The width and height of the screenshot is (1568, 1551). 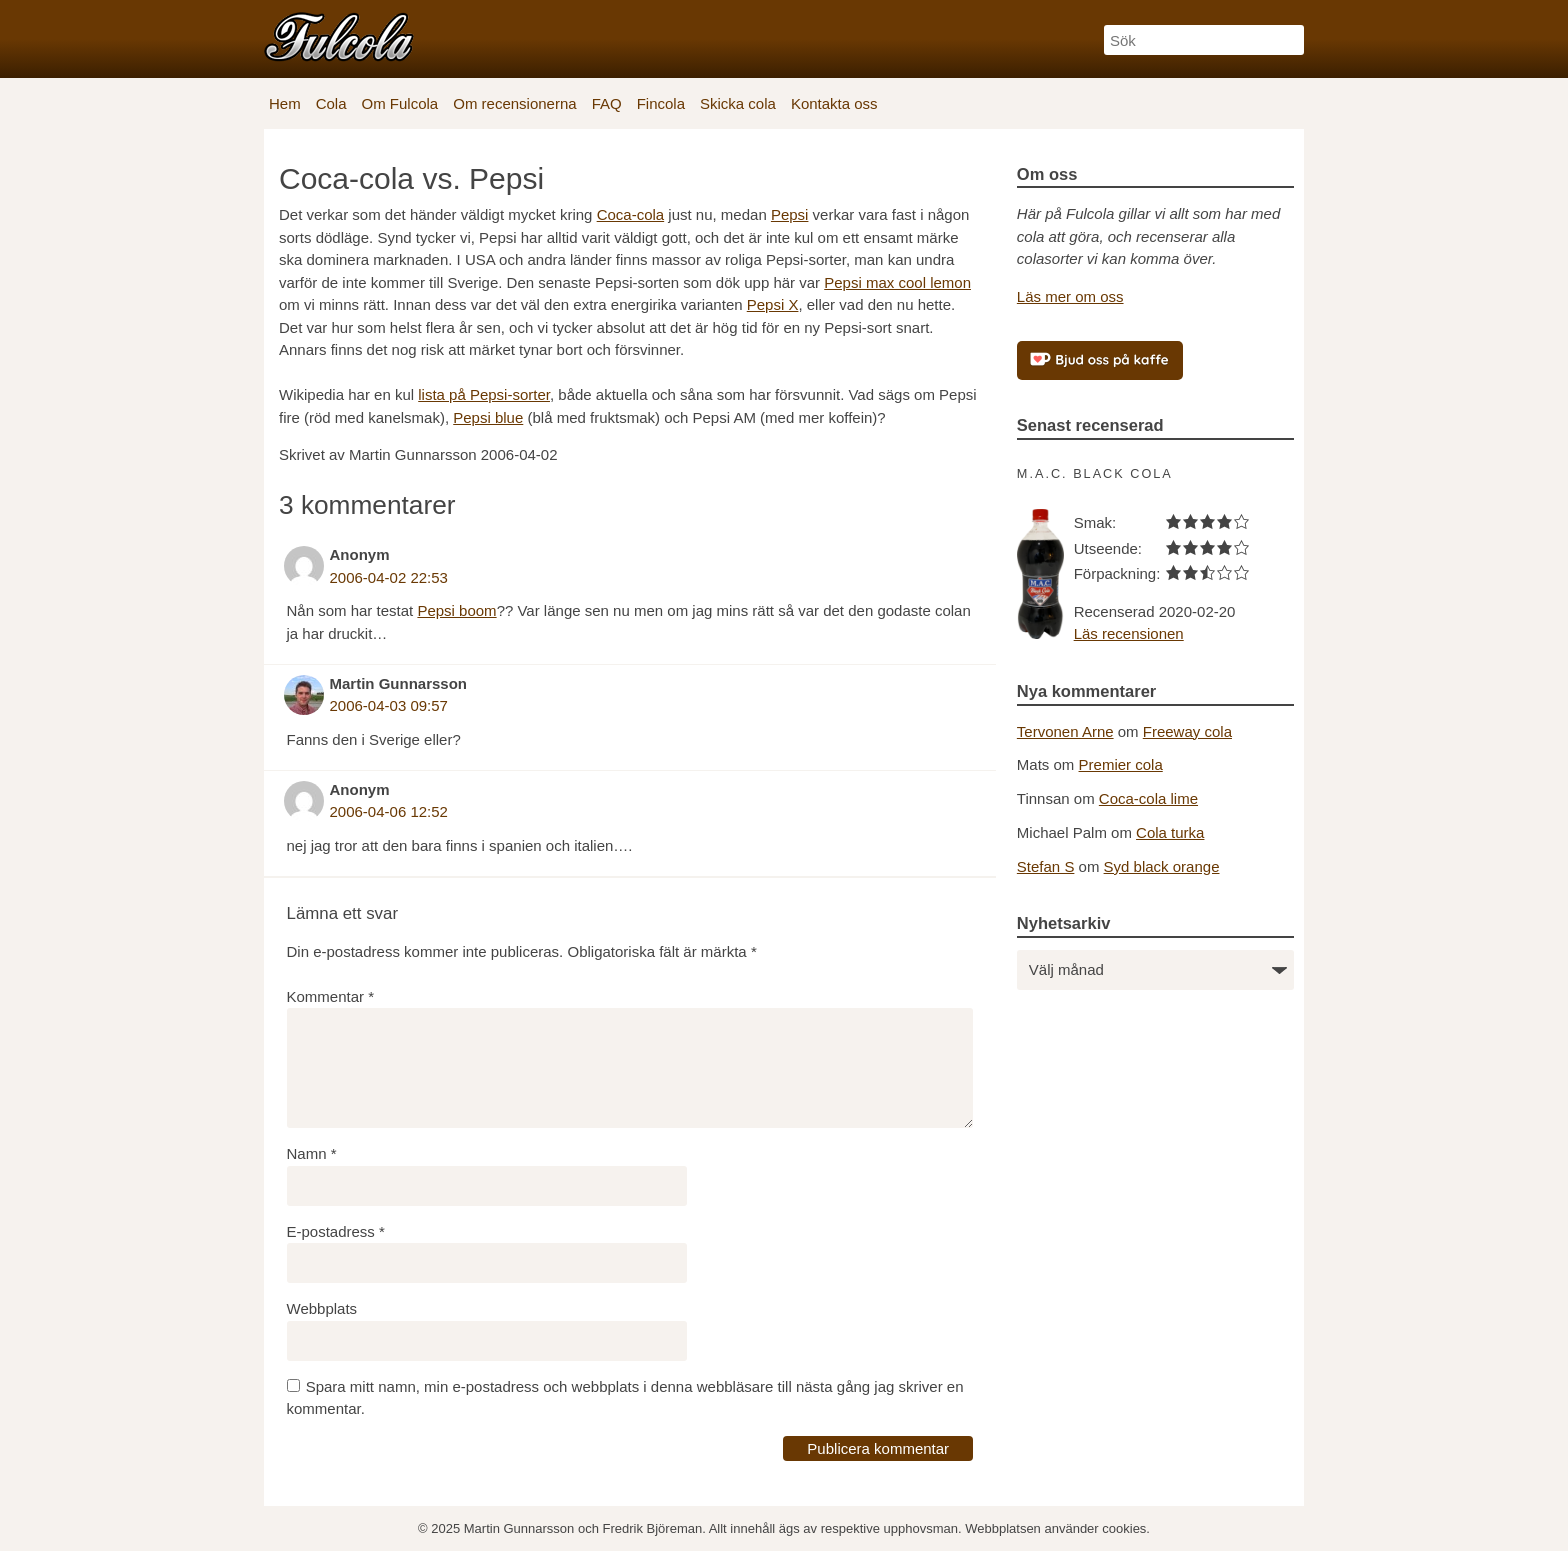 I want to click on [Fulcola-logo], so click(x=339, y=36).